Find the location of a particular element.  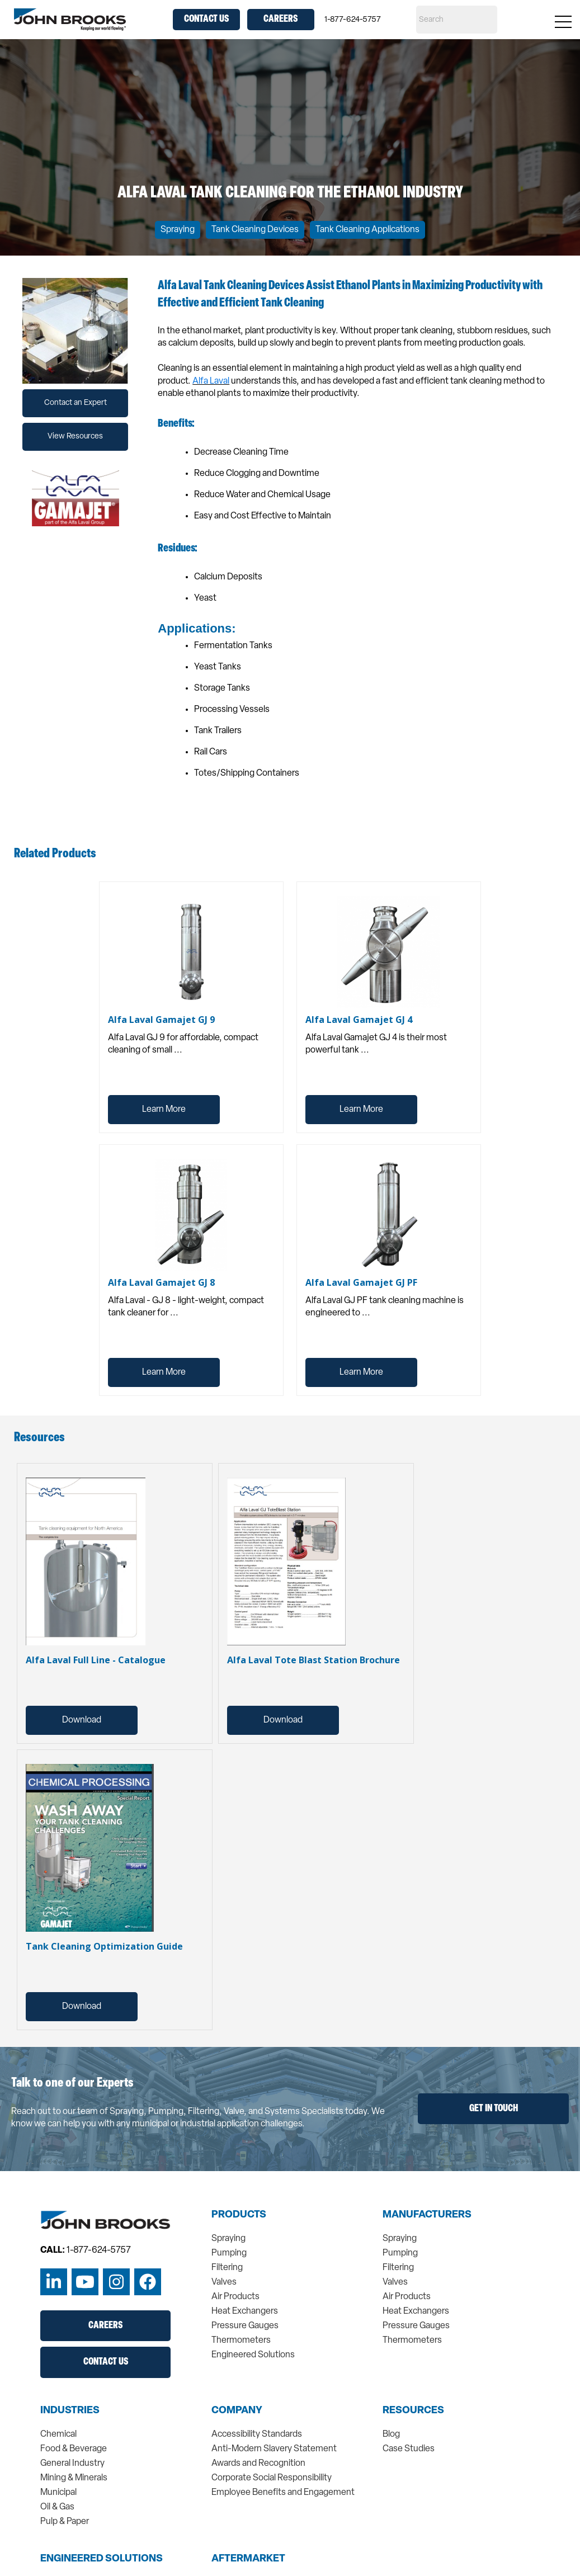

Aftermarket [menuitem] is located at coordinates (248, 2559).